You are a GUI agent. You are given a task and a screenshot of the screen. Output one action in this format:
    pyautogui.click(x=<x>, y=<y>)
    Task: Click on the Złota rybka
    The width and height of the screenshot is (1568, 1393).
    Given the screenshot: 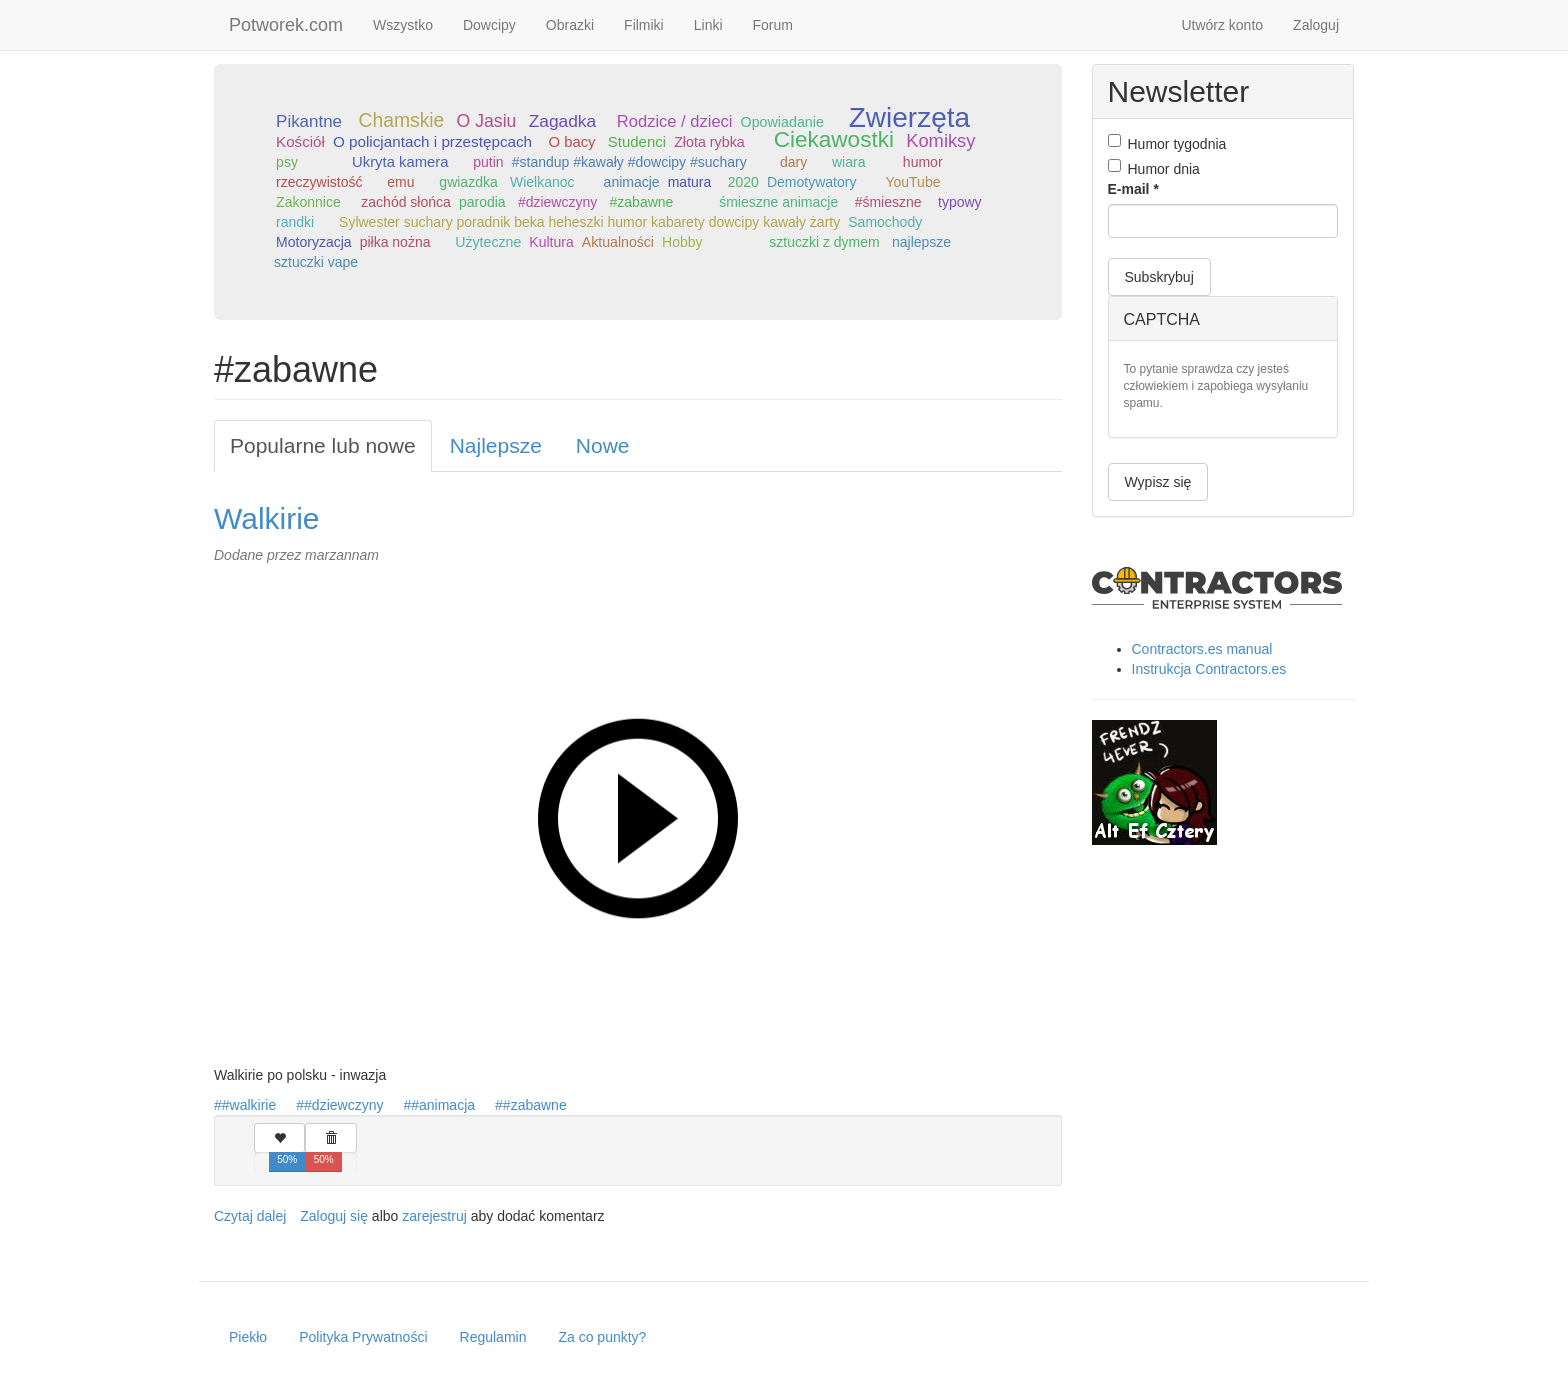 What is the action you would take?
    pyautogui.click(x=709, y=142)
    